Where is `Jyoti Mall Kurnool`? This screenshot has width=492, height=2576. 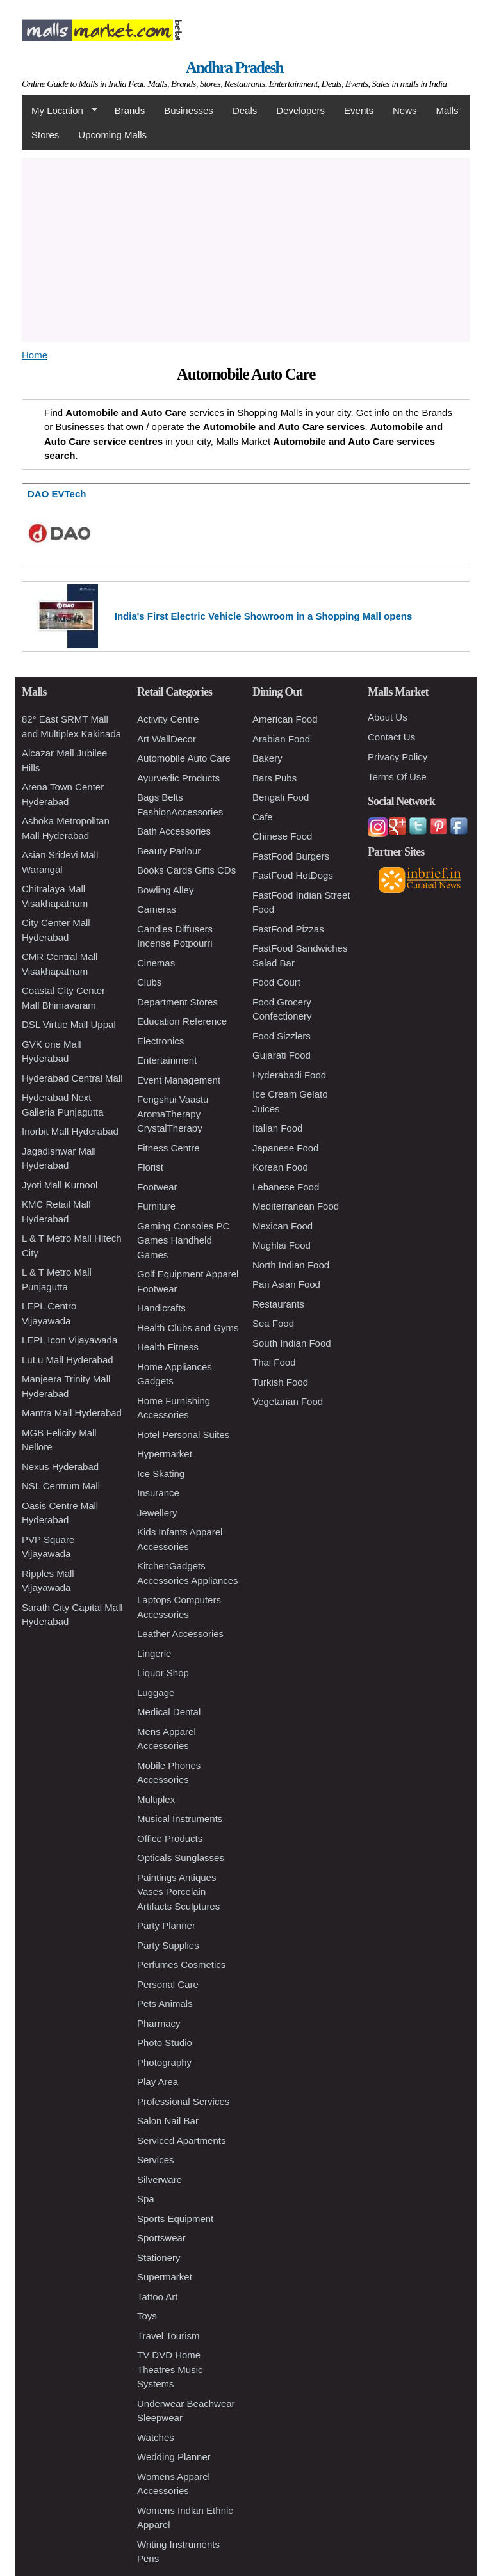
Jyoti Mall Kurnool is located at coordinates (59, 1185).